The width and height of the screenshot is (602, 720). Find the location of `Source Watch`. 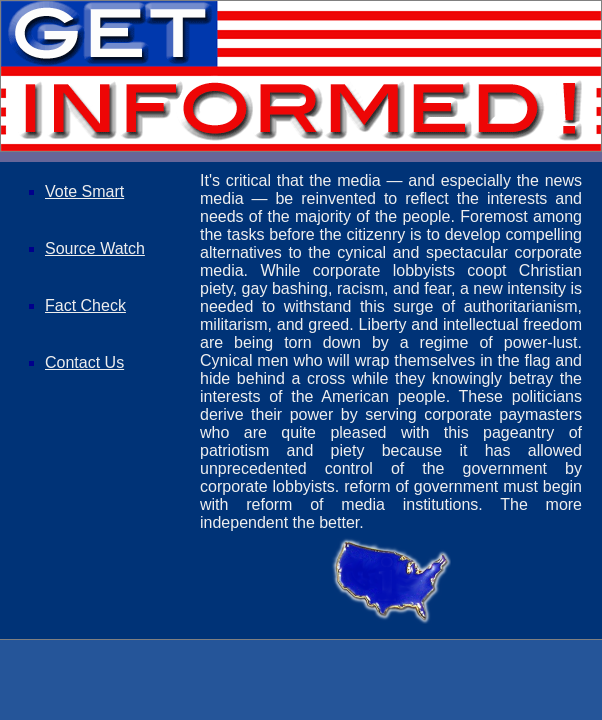

Source Watch is located at coordinates (95, 248).